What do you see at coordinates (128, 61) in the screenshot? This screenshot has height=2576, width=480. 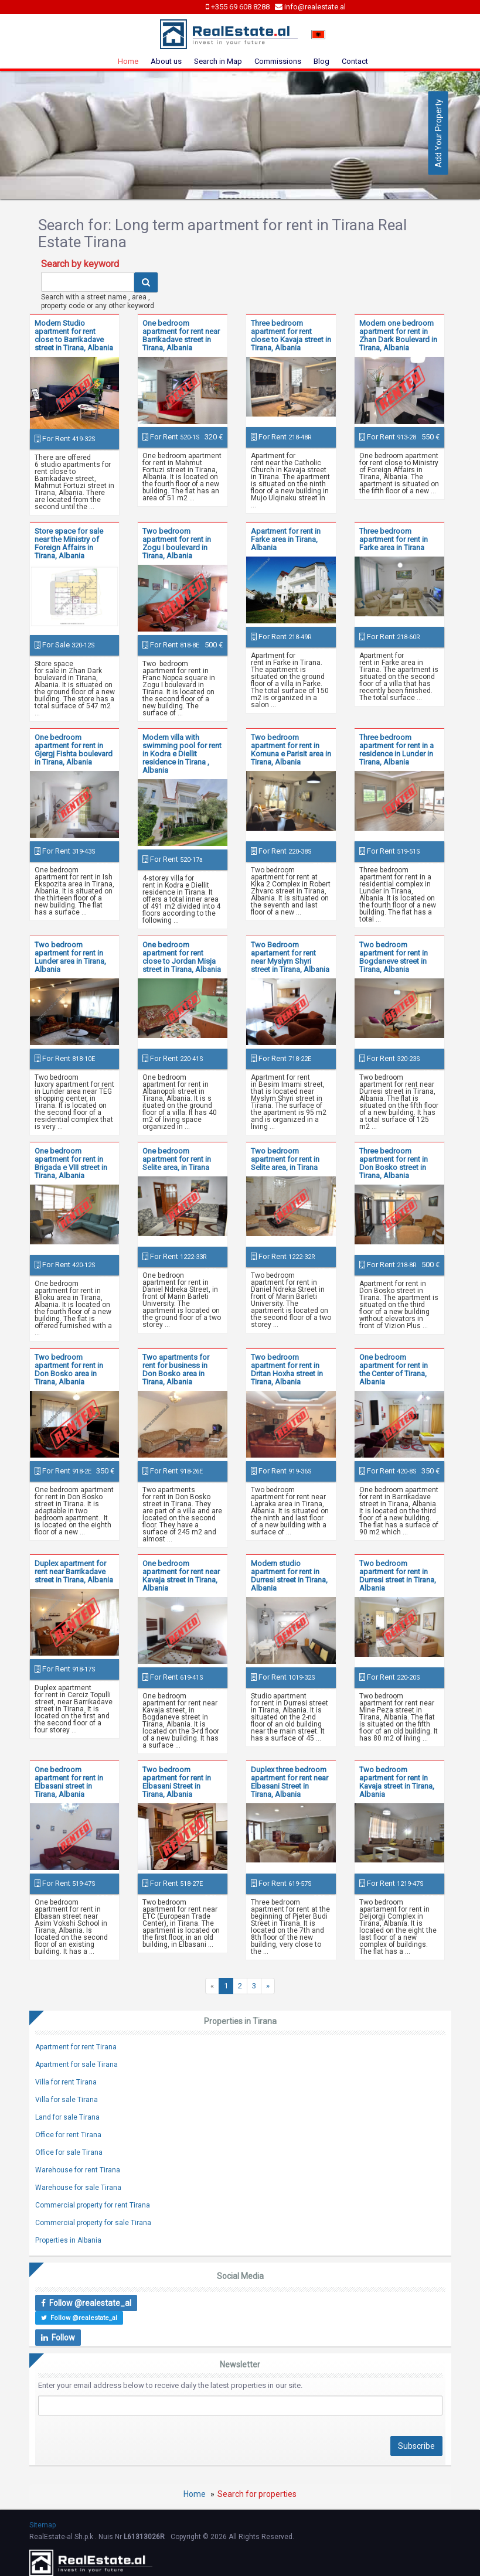 I see `Home` at bounding box center [128, 61].